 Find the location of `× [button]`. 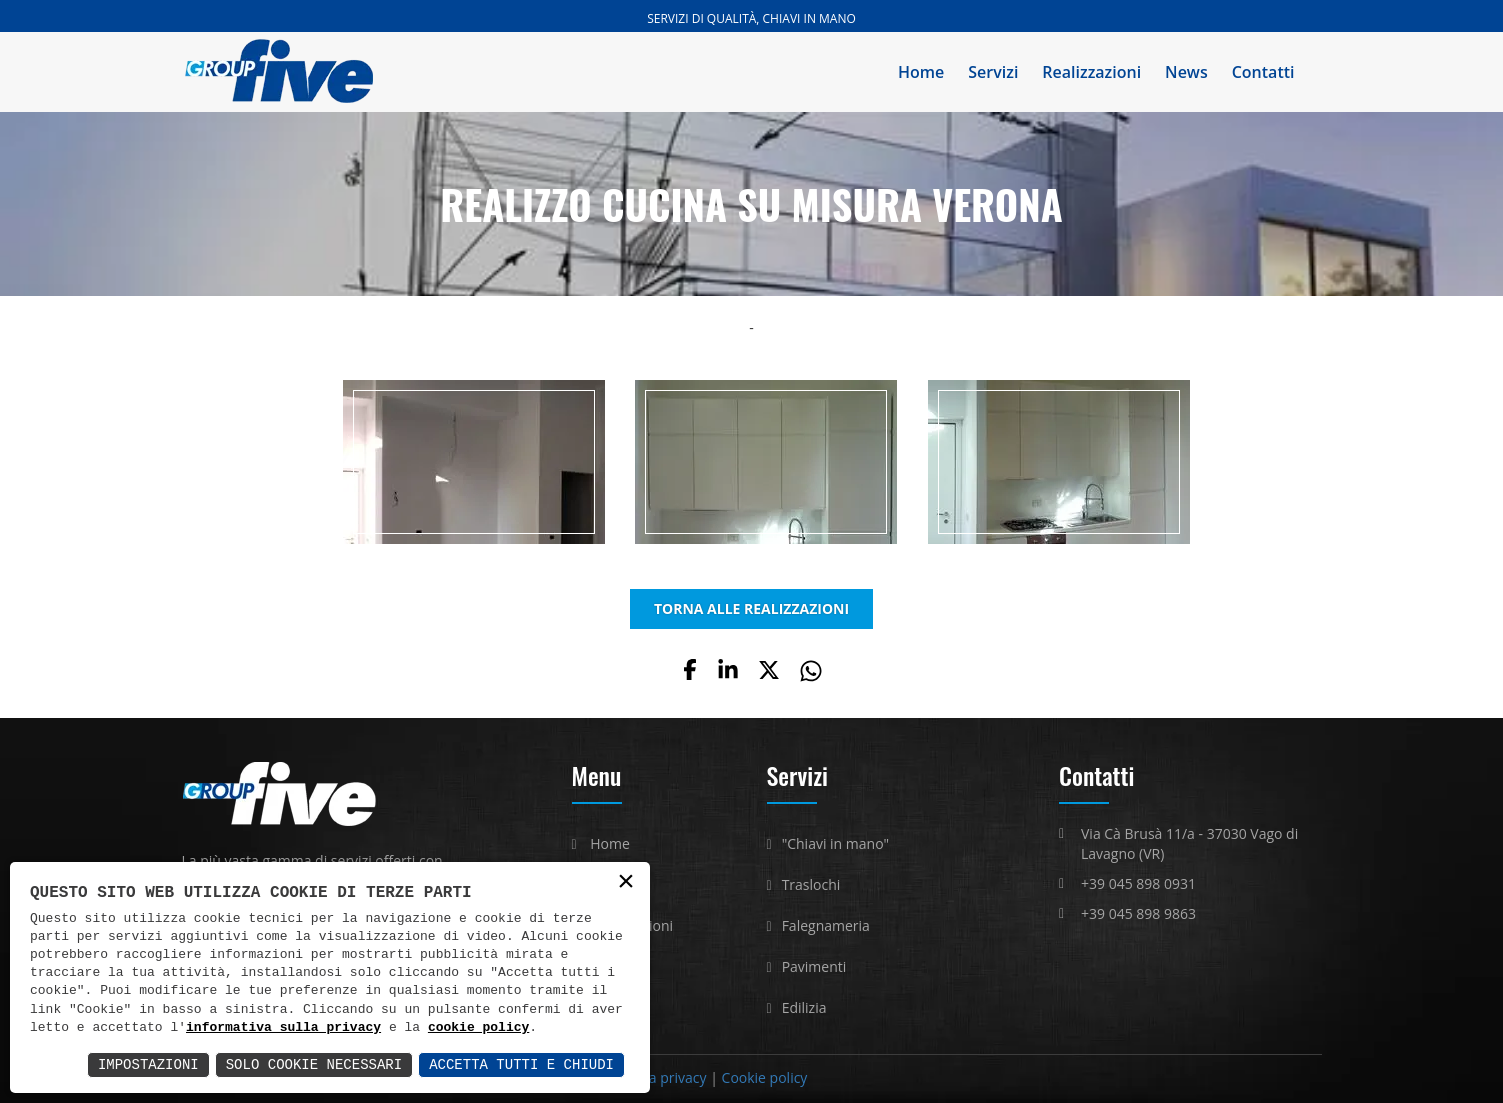

× [button] is located at coordinates (626, 882).